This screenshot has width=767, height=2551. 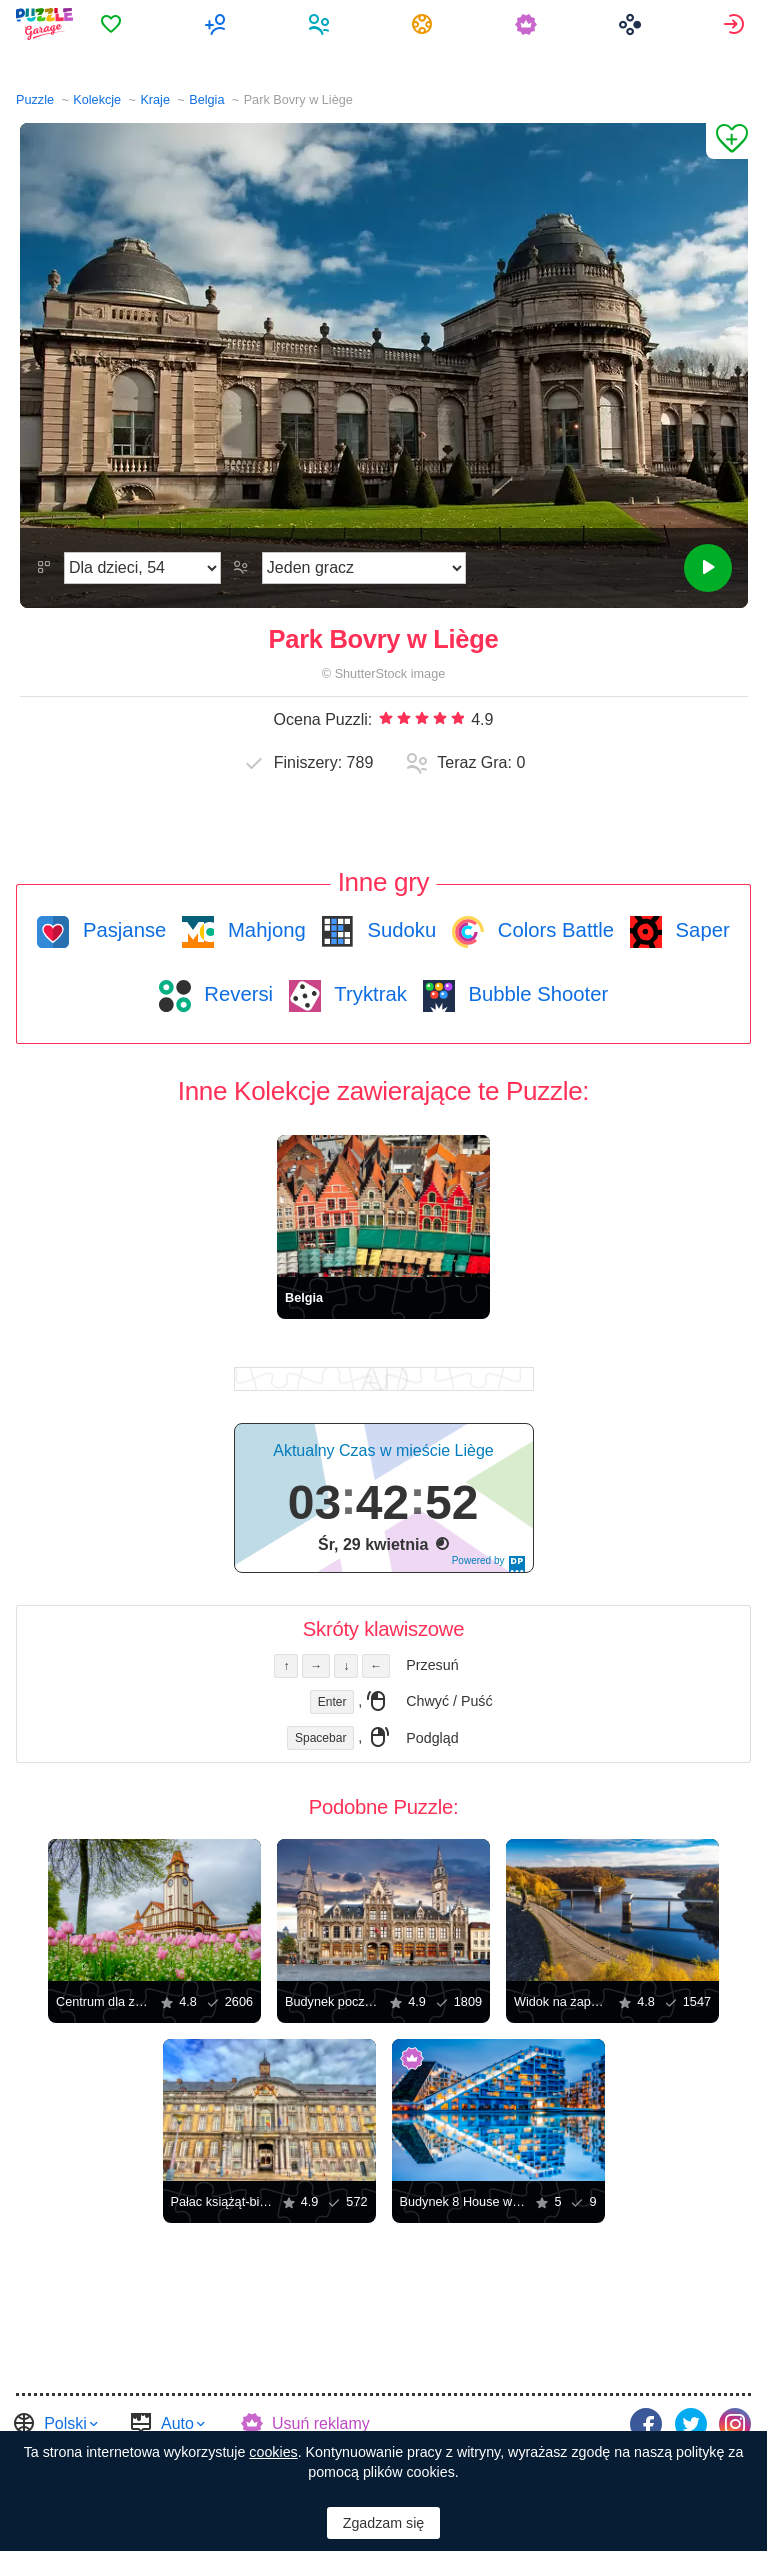 What do you see at coordinates (177, 2422) in the screenshot?
I see `Auto [button]` at bounding box center [177, 2422].